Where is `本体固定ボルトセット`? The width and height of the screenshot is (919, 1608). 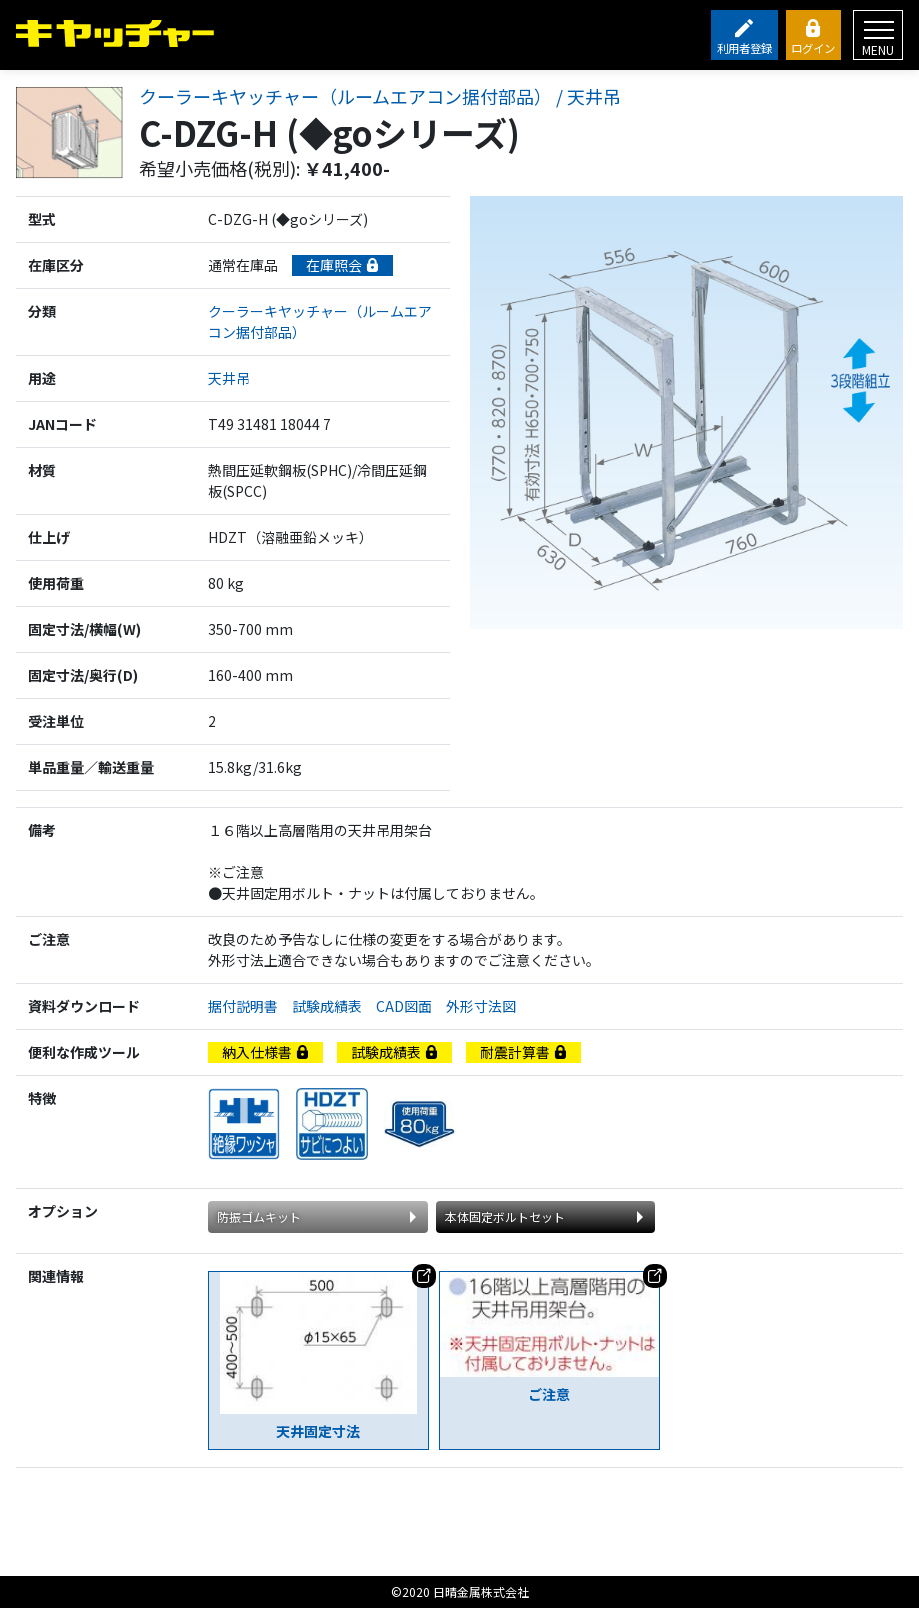
本体固定ボルトセット is located at coordinates (505, 1216).